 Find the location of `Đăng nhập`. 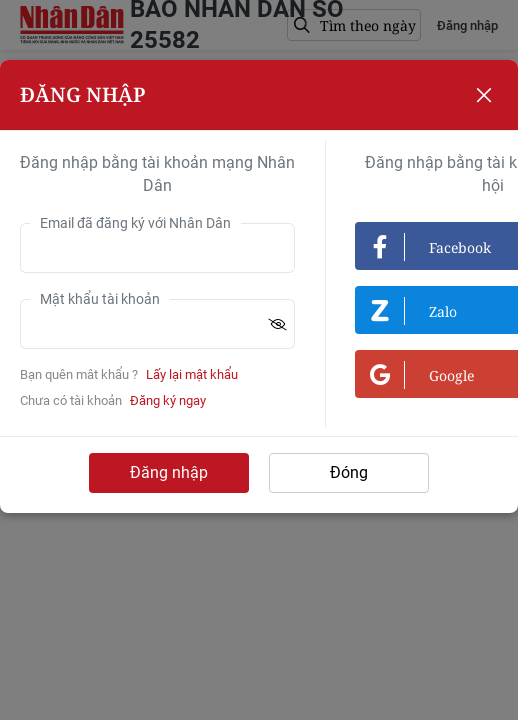

Đăng nhập is located at coordinates (169, 472).